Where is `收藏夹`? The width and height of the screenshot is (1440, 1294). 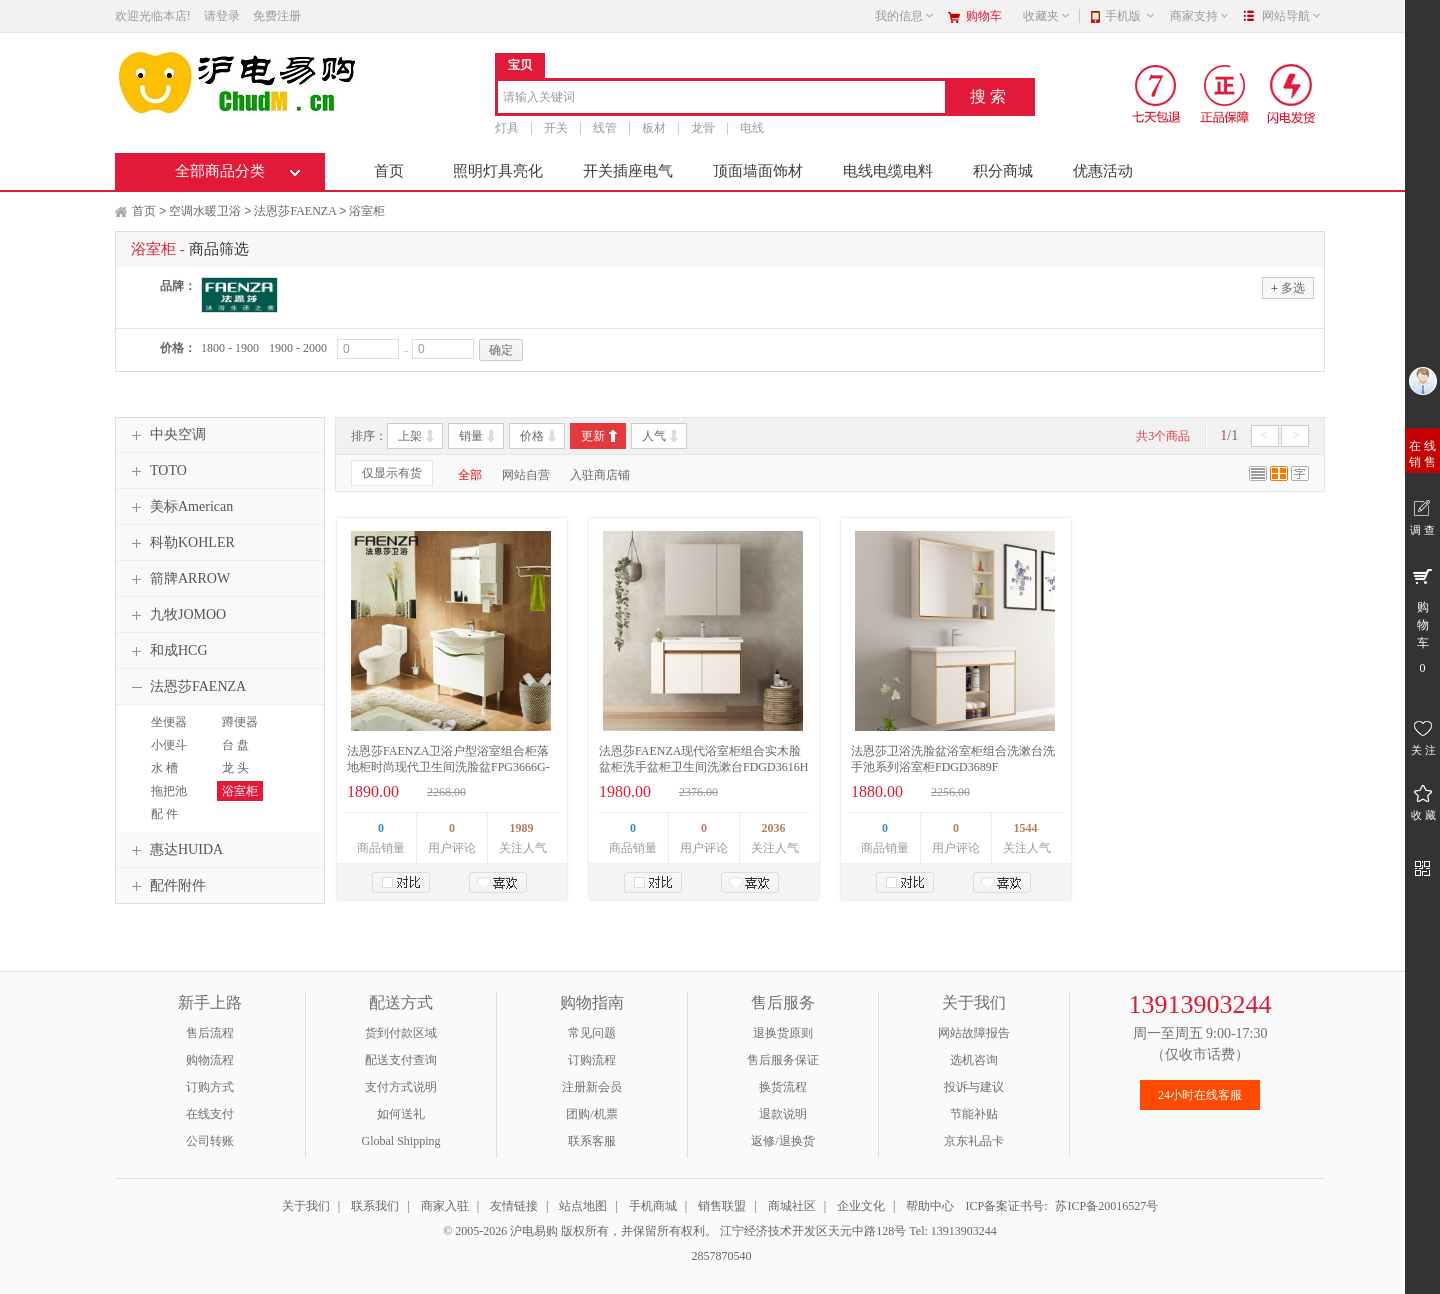 收藏夹 is located at coordinates (1047, 16).